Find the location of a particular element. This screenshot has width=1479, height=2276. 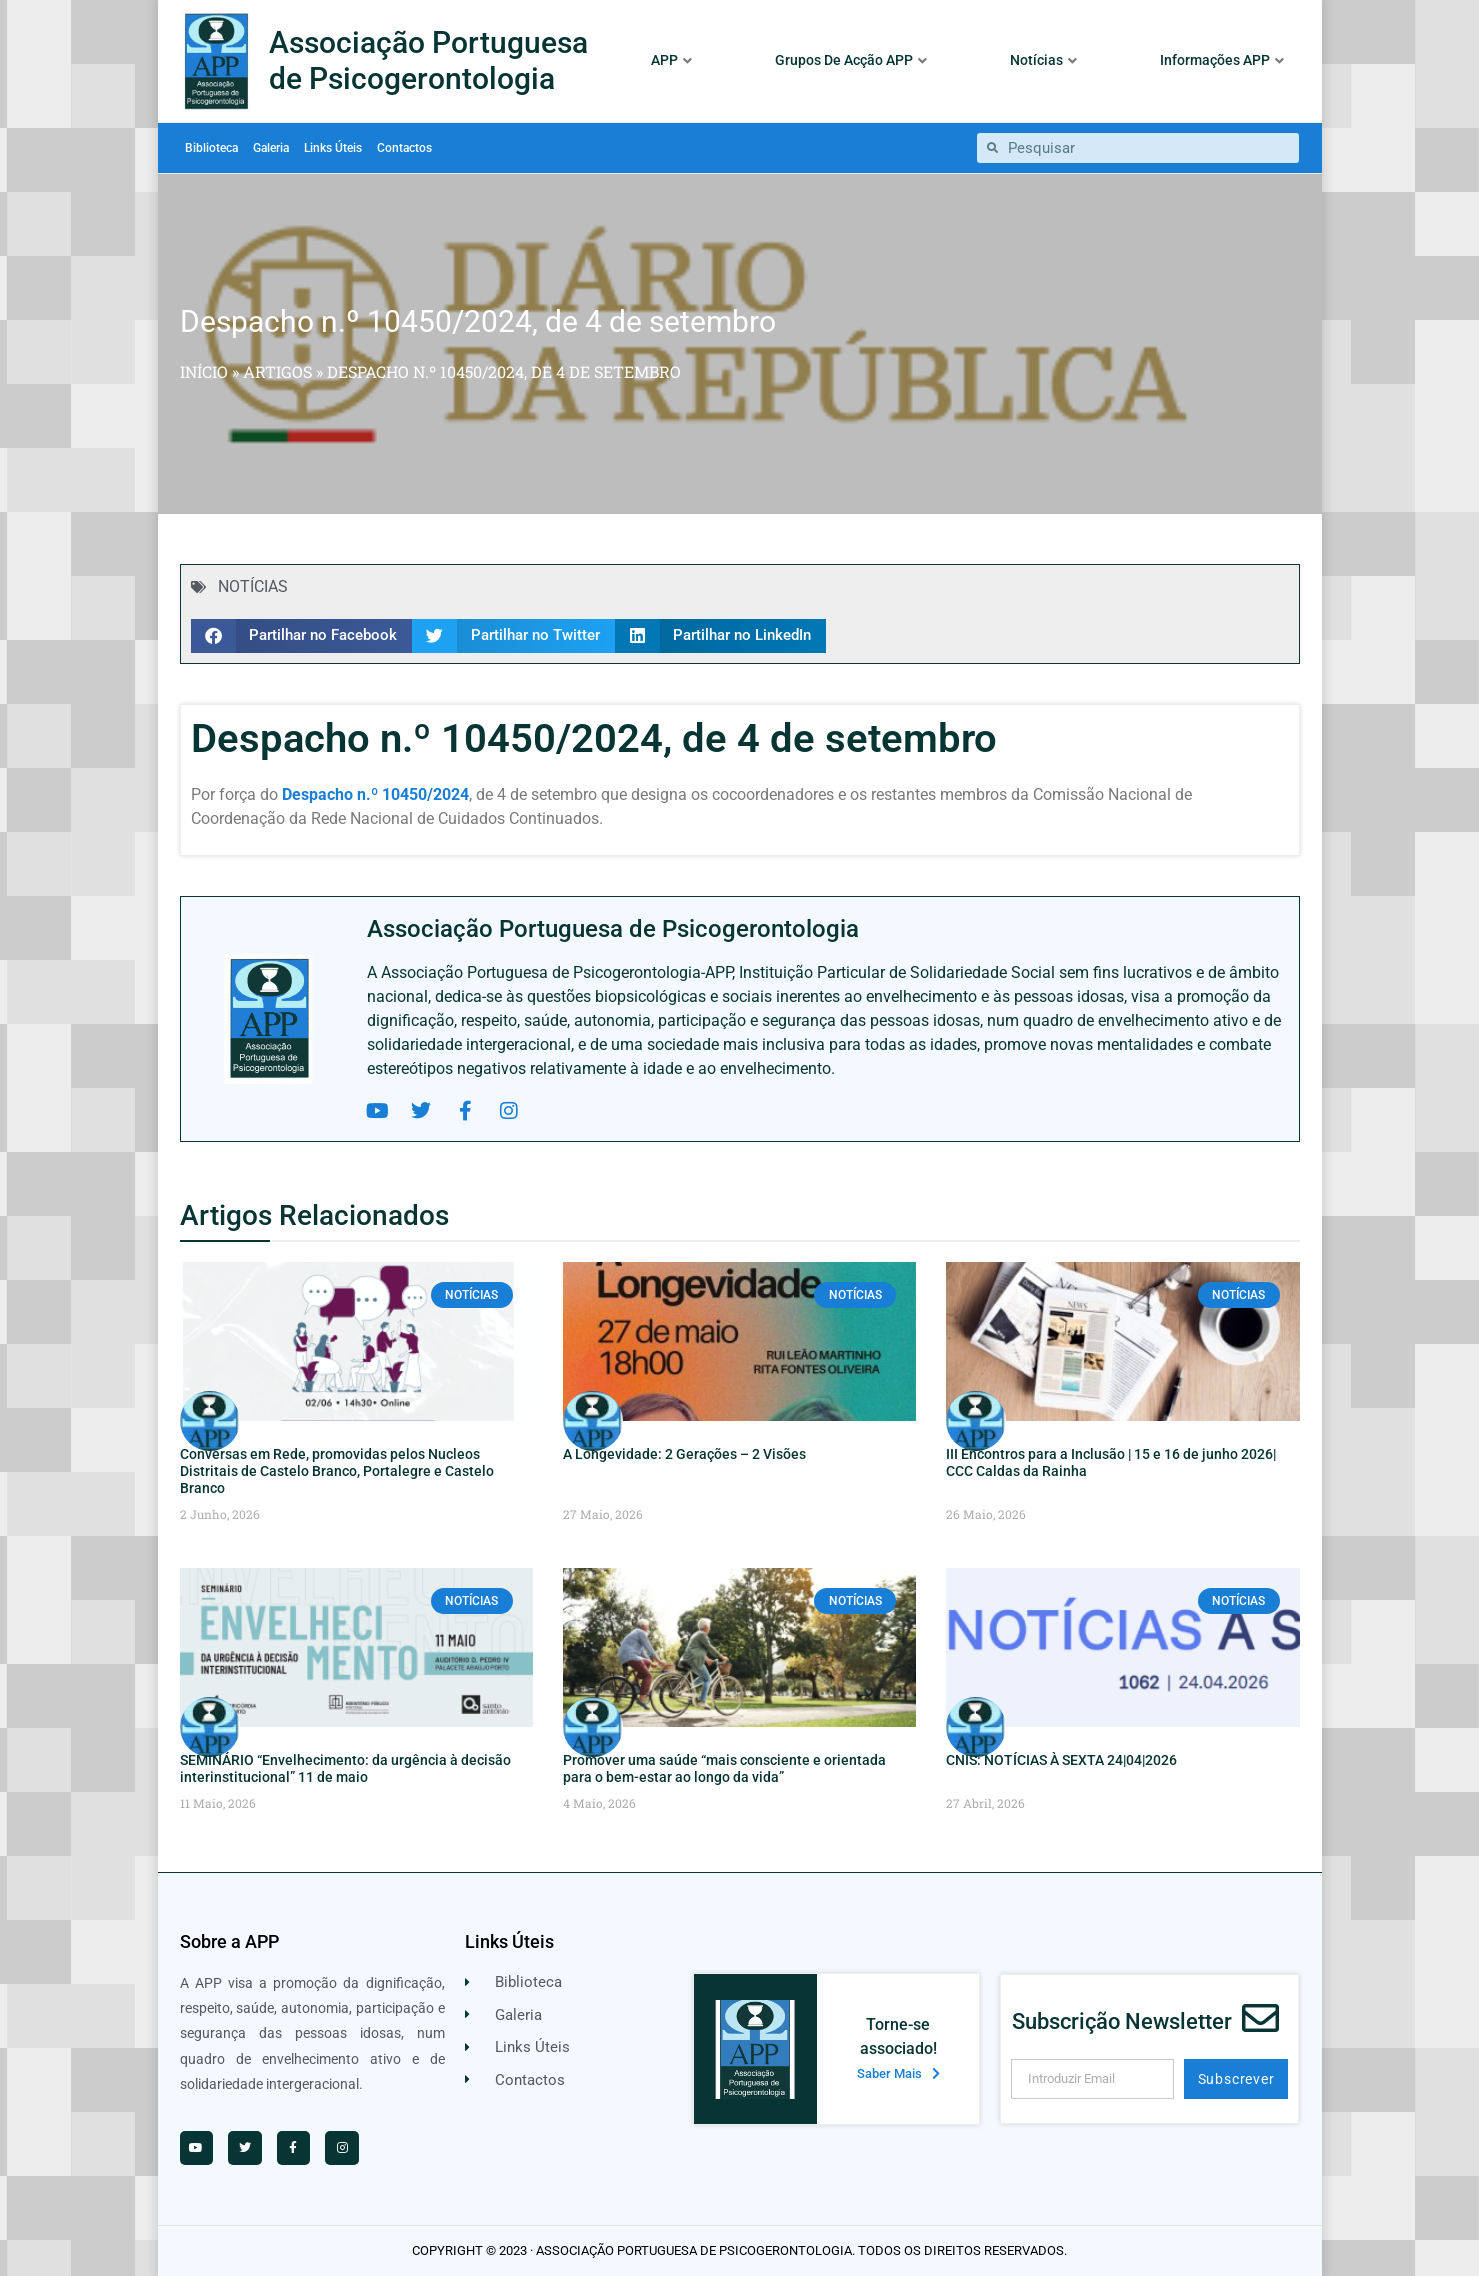

[button] is located at coordinates (302, 636).